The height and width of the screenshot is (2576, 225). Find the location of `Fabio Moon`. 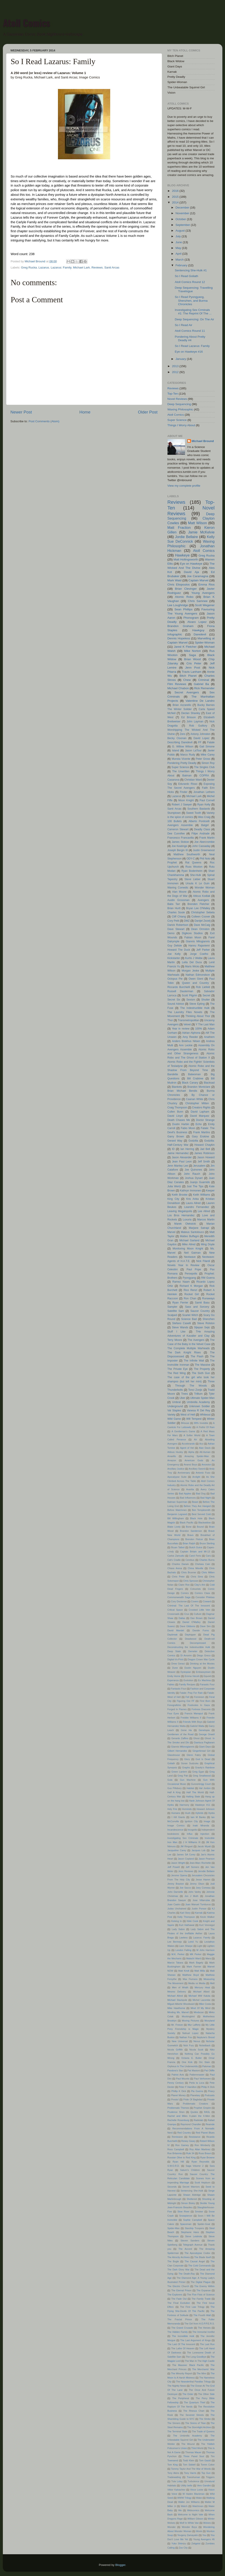

Fabio Moon is located at coordinates (188, 1128).